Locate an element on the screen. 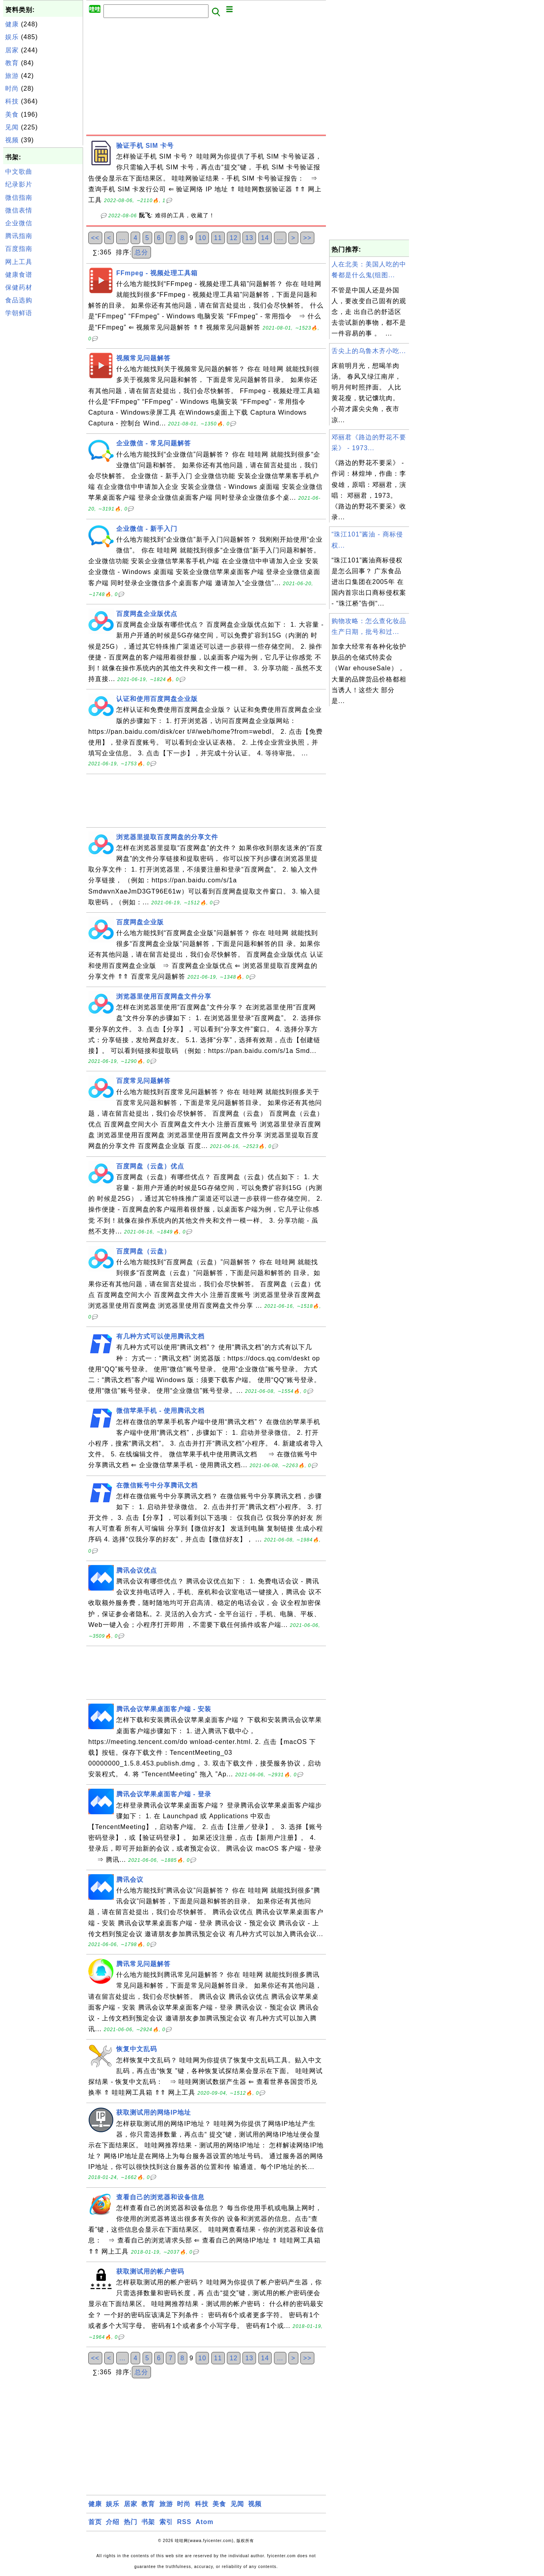 Image resolution: width=544 pixels, height=2576 pixels. << is located at coordinates (95, 237).